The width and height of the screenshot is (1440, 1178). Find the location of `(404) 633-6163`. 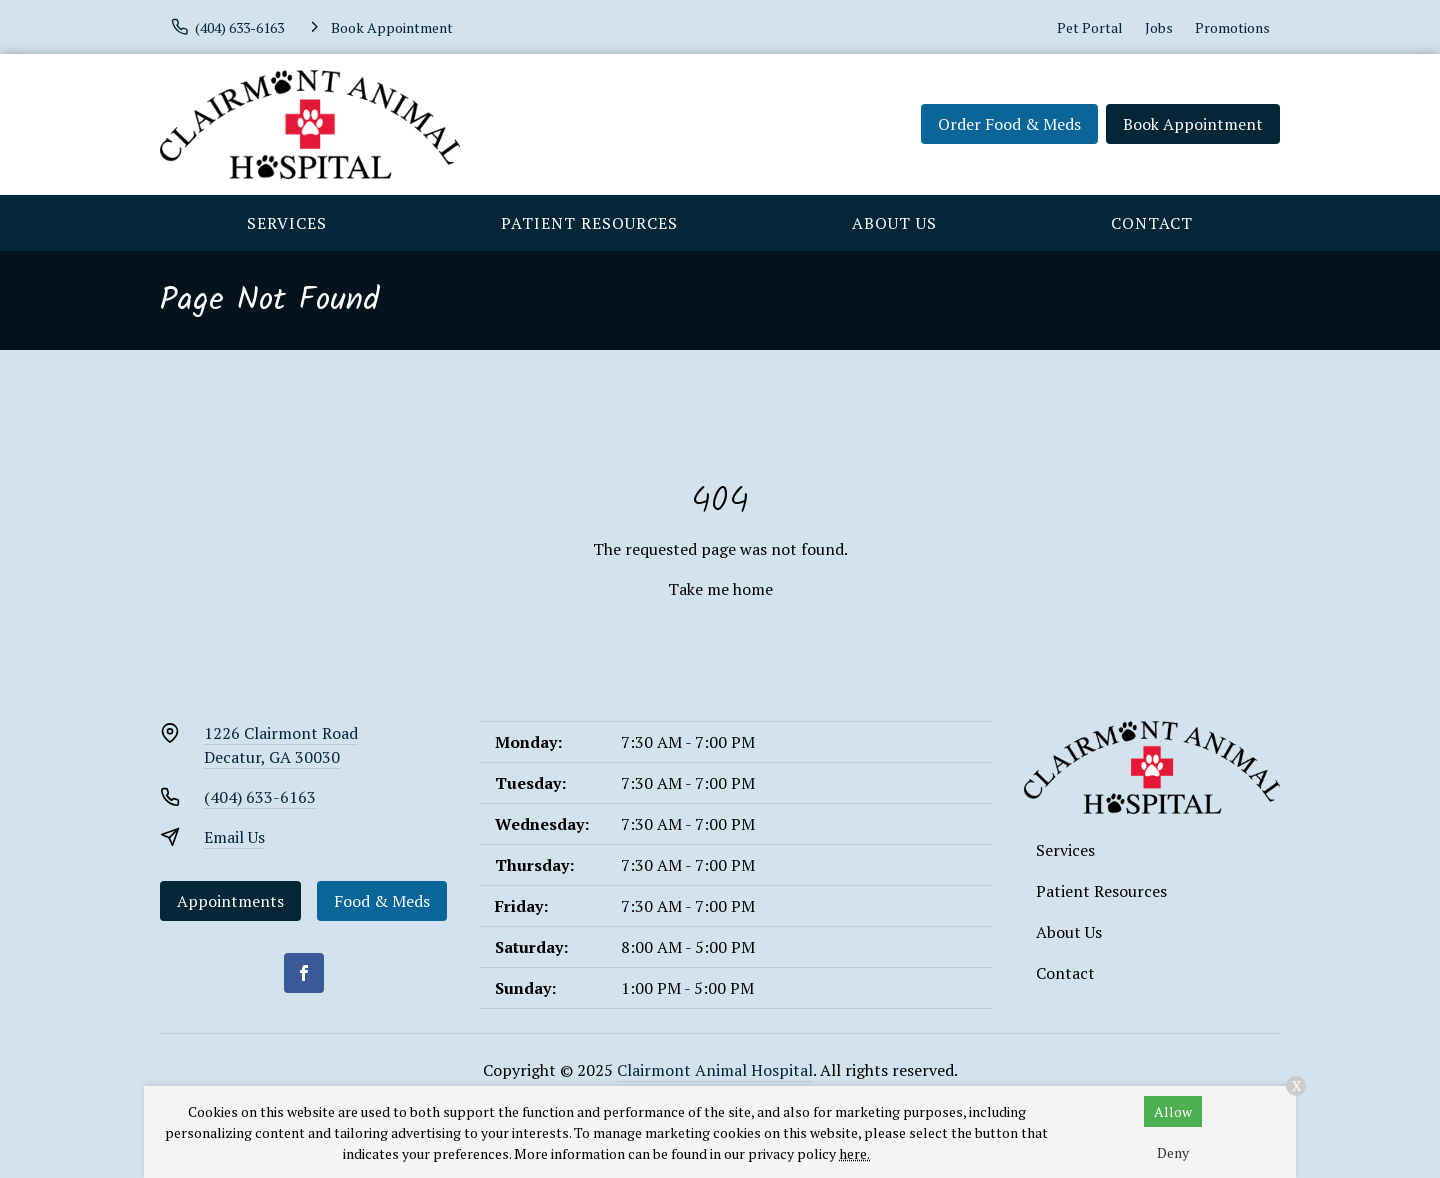

(404) 633-6163 is located at coordinates (260, 797).